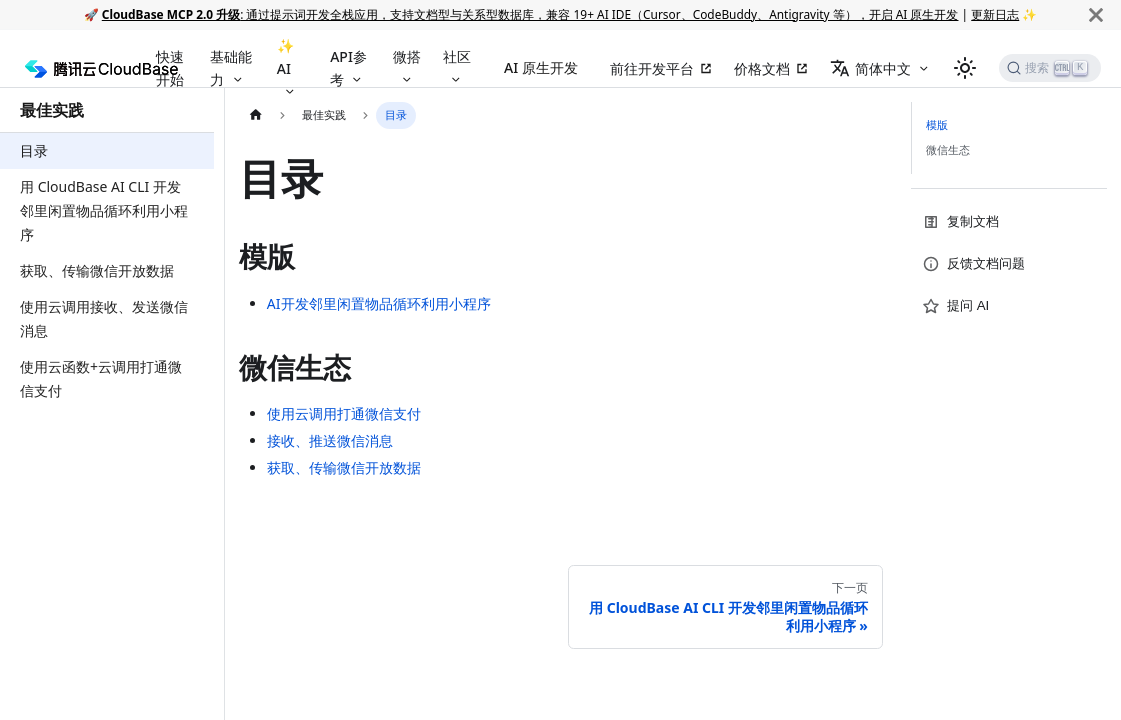  What do you see at coordinates (762, 68) in the screenshot?
I see `价格文档` at bounding box center [762, 68].